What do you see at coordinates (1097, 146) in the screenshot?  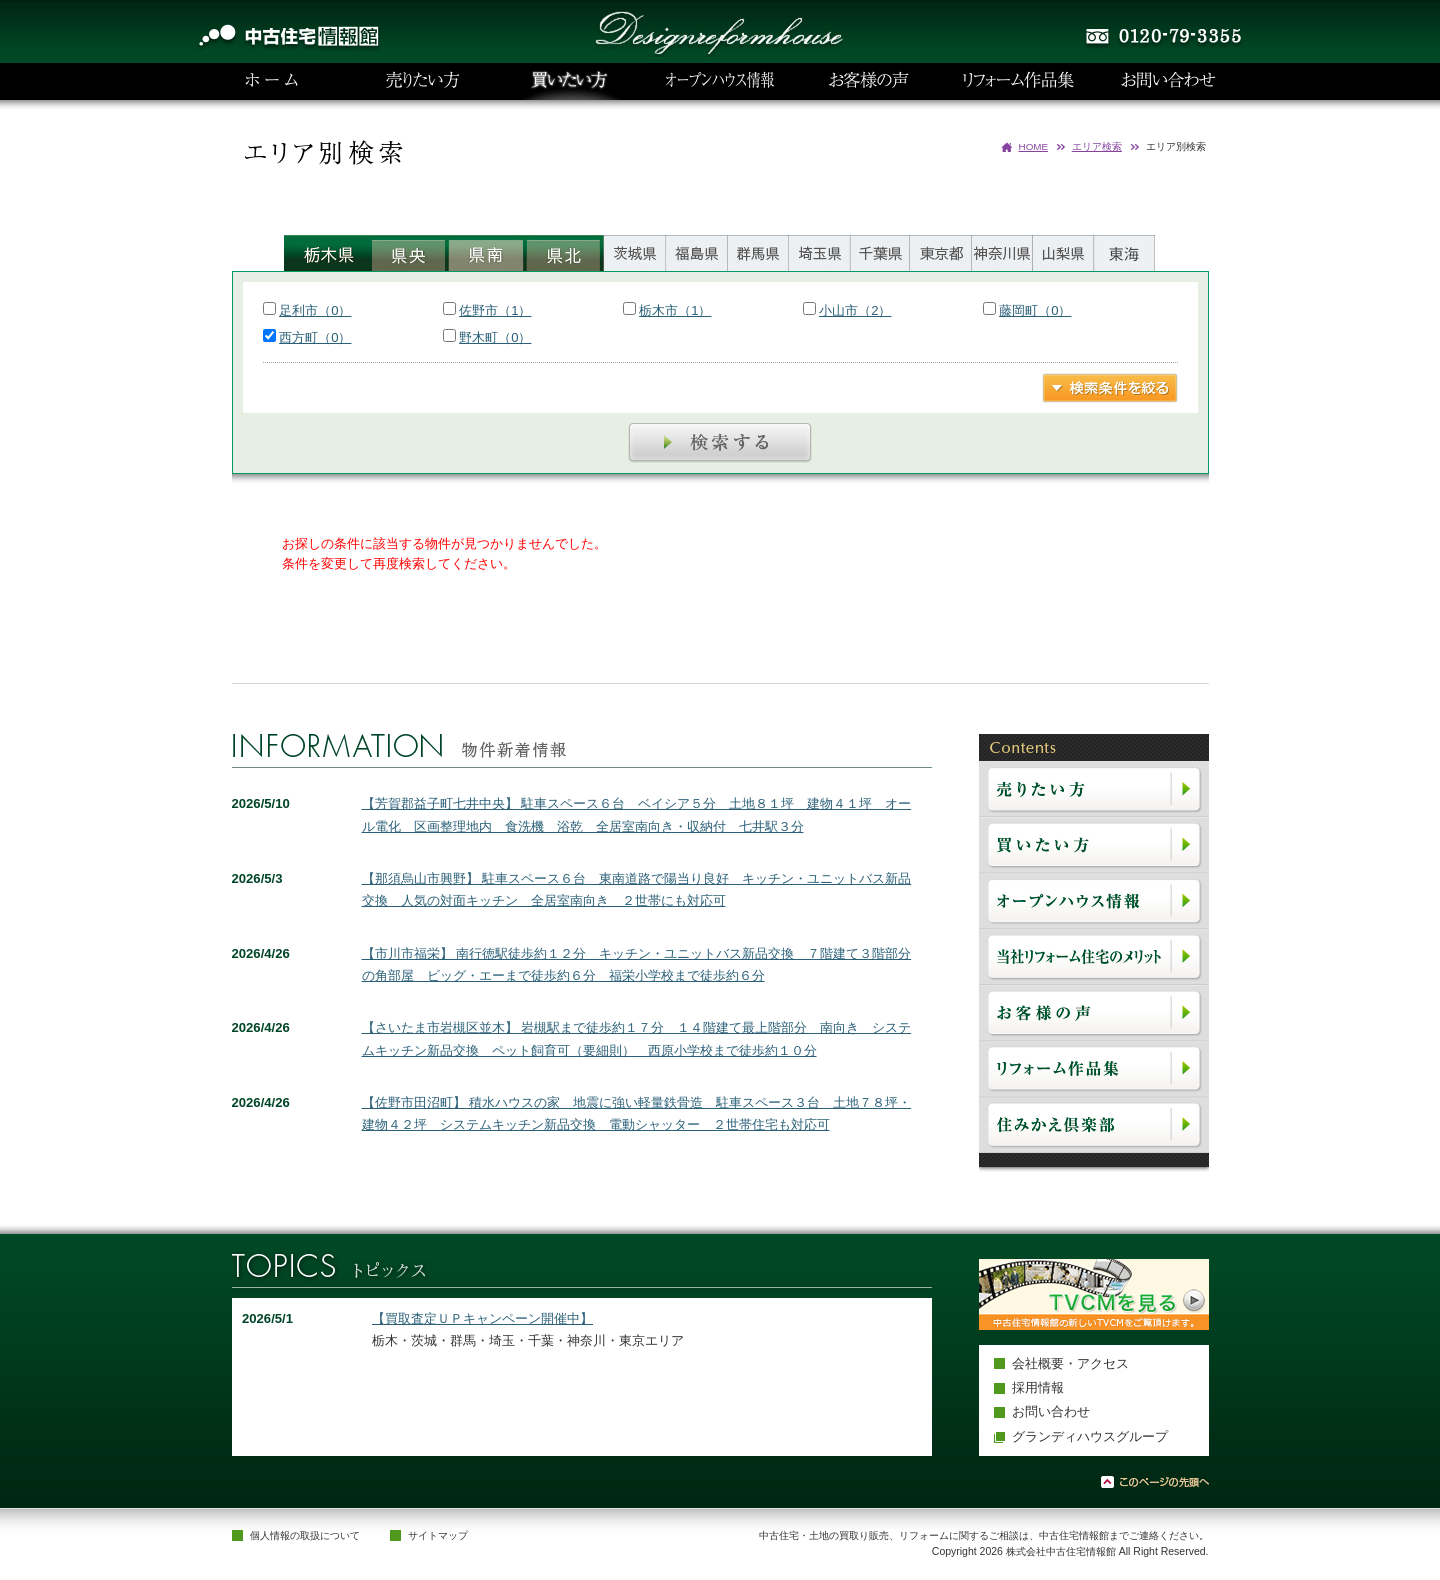 I see `エリア検索` at bounding box center [1097, 146].